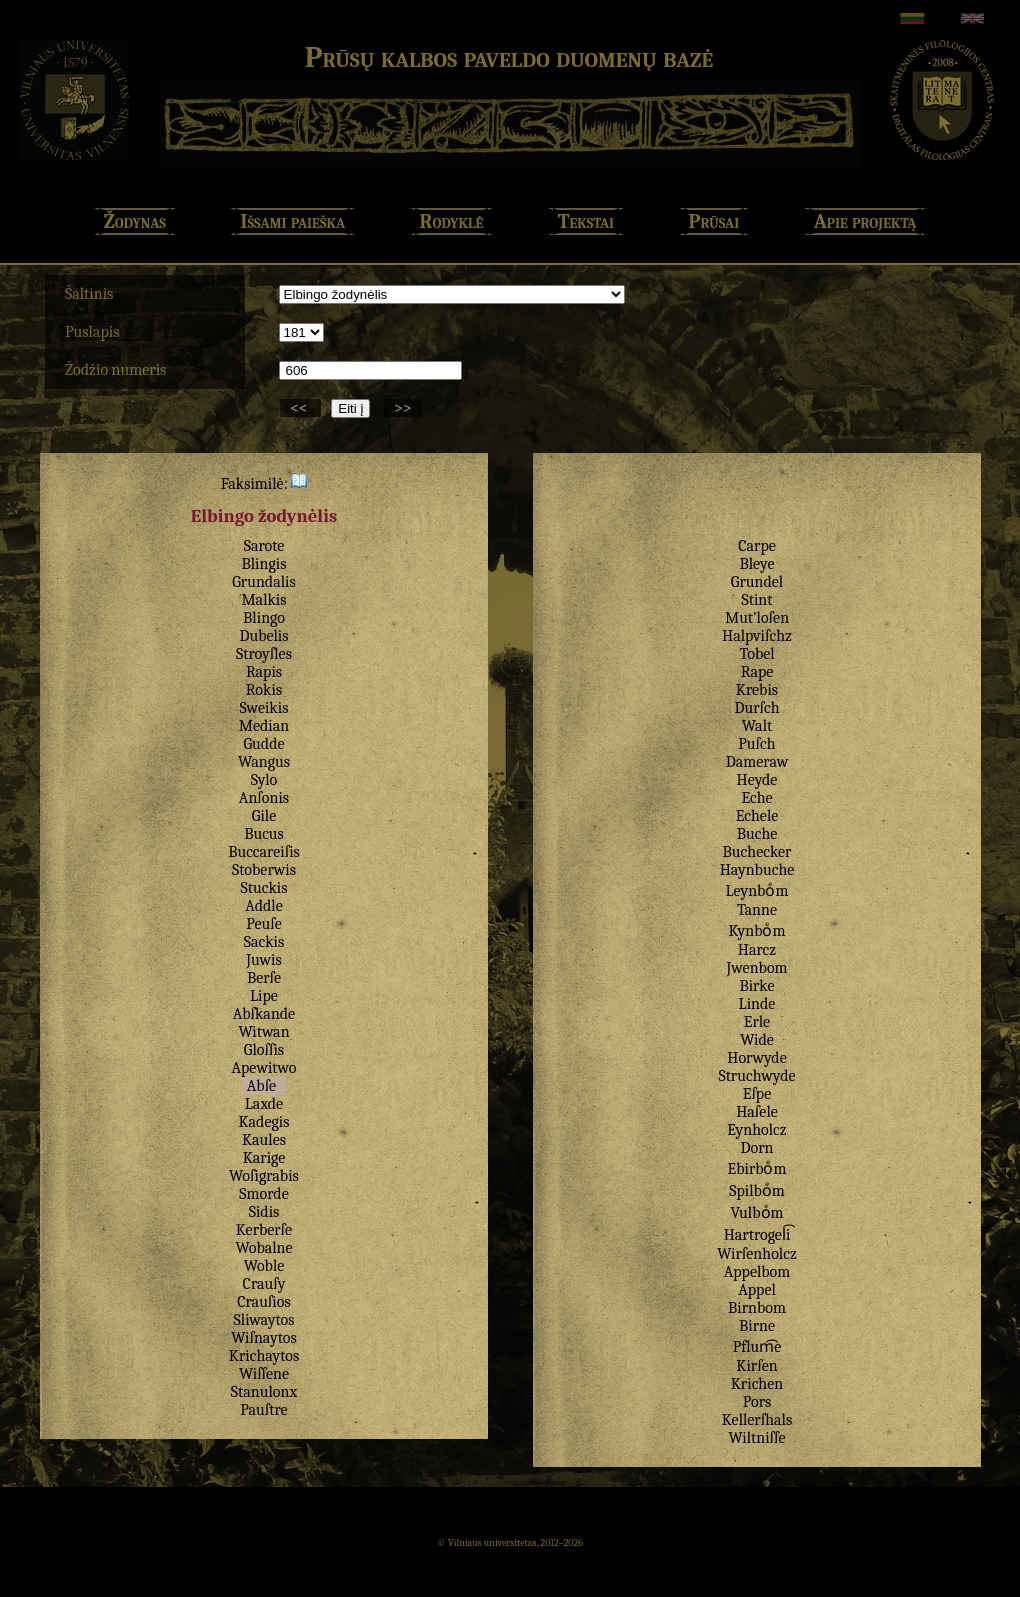  I want to click on Kadegis, so click(263, 1122).